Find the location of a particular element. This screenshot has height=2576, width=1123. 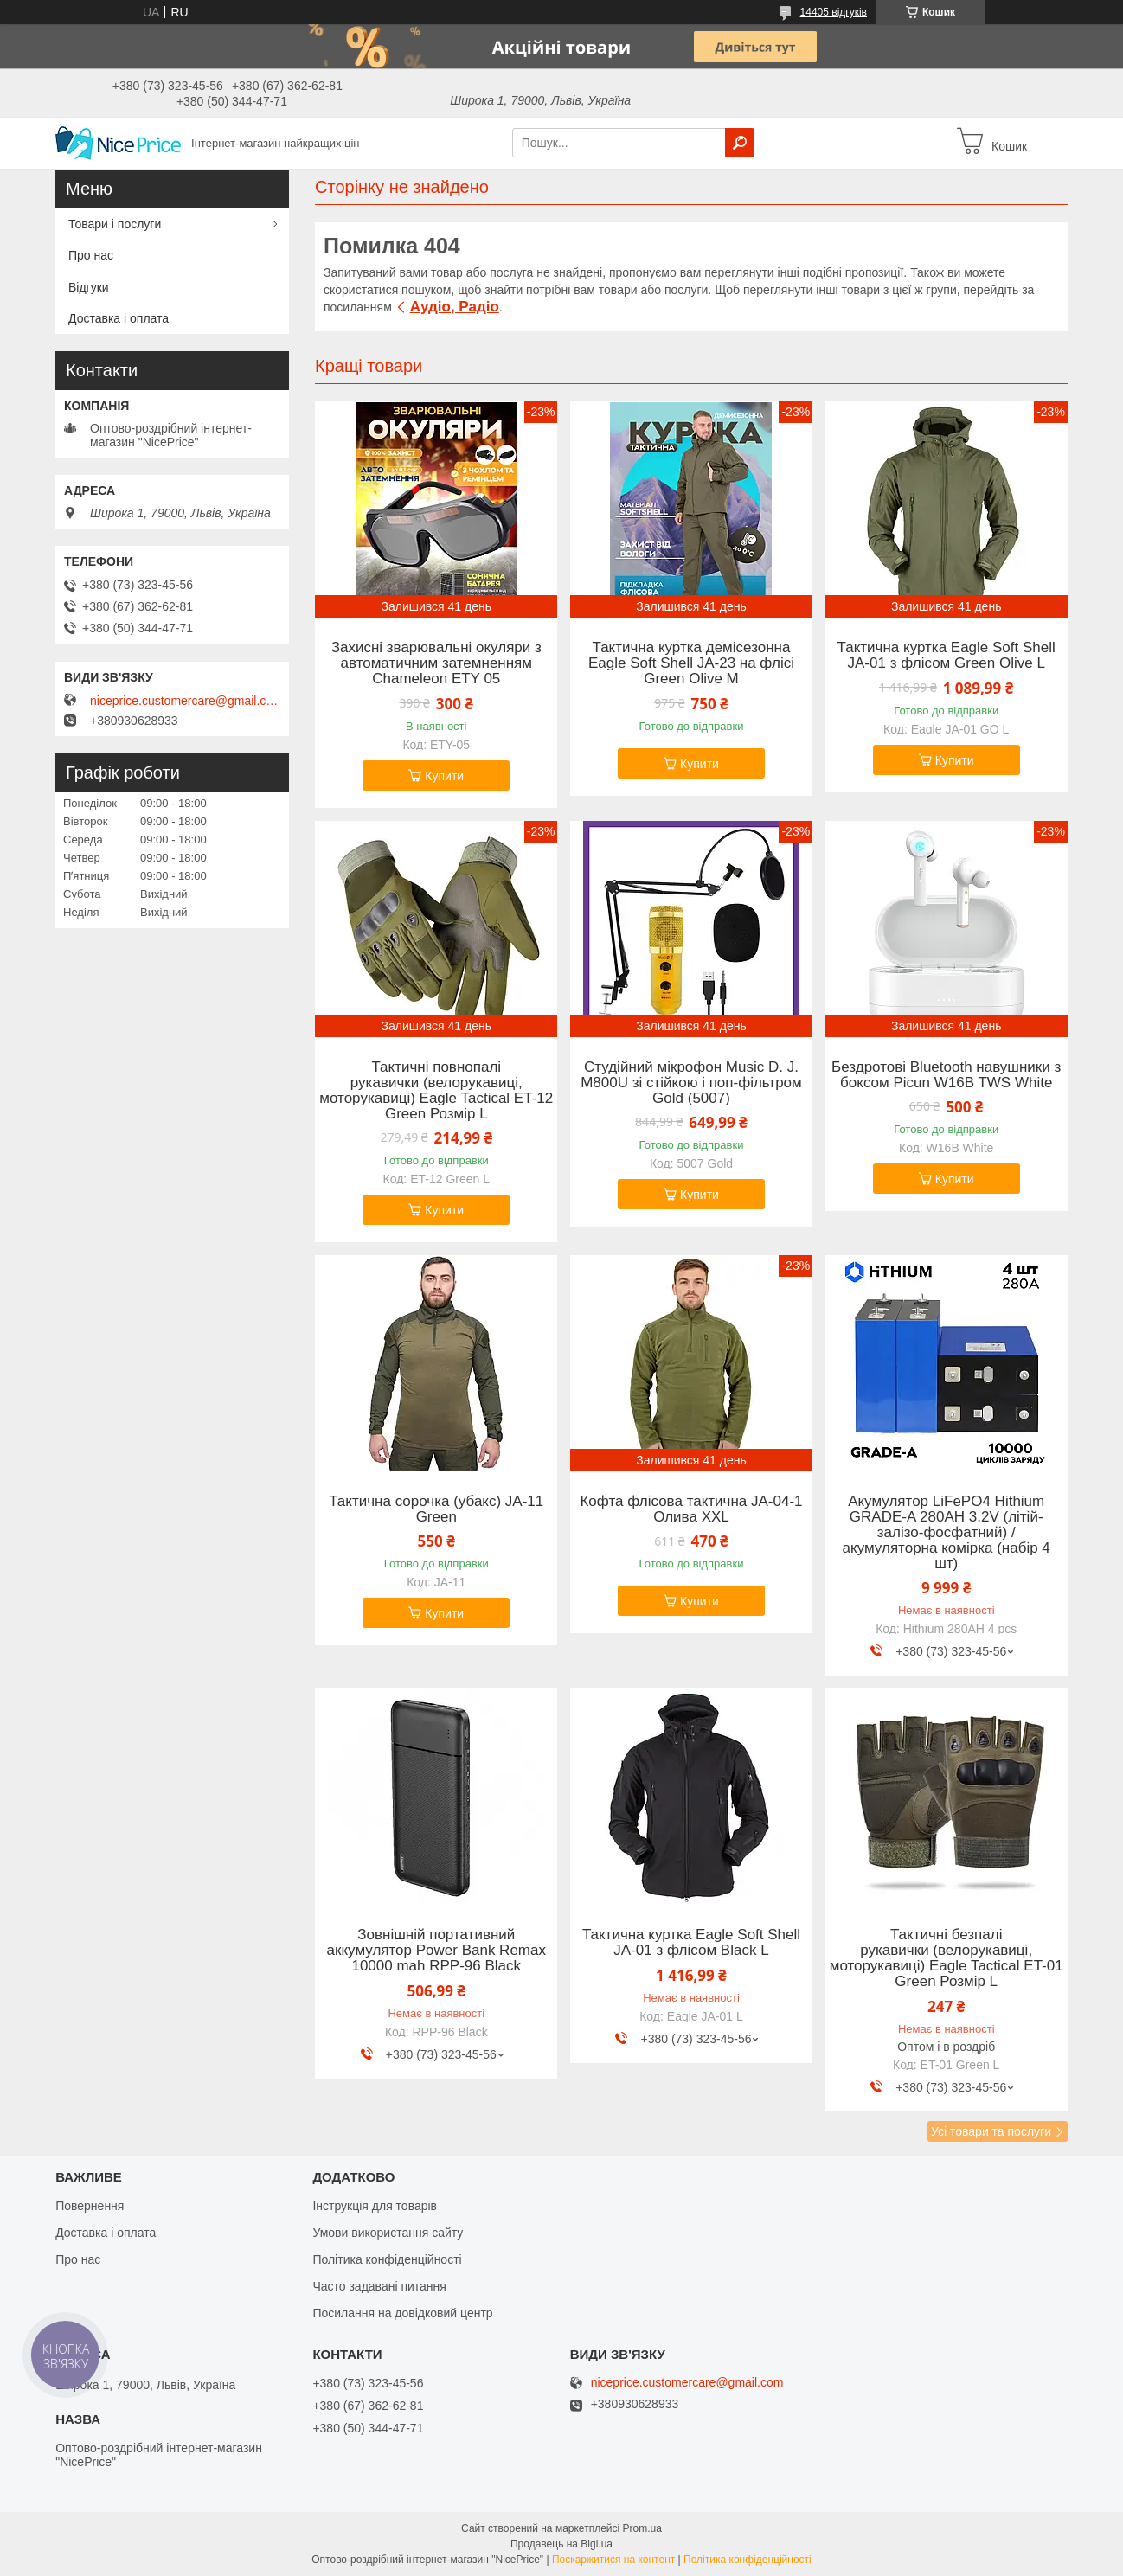

Посилання на довідковий центр is located at coordinates (402, 2313).